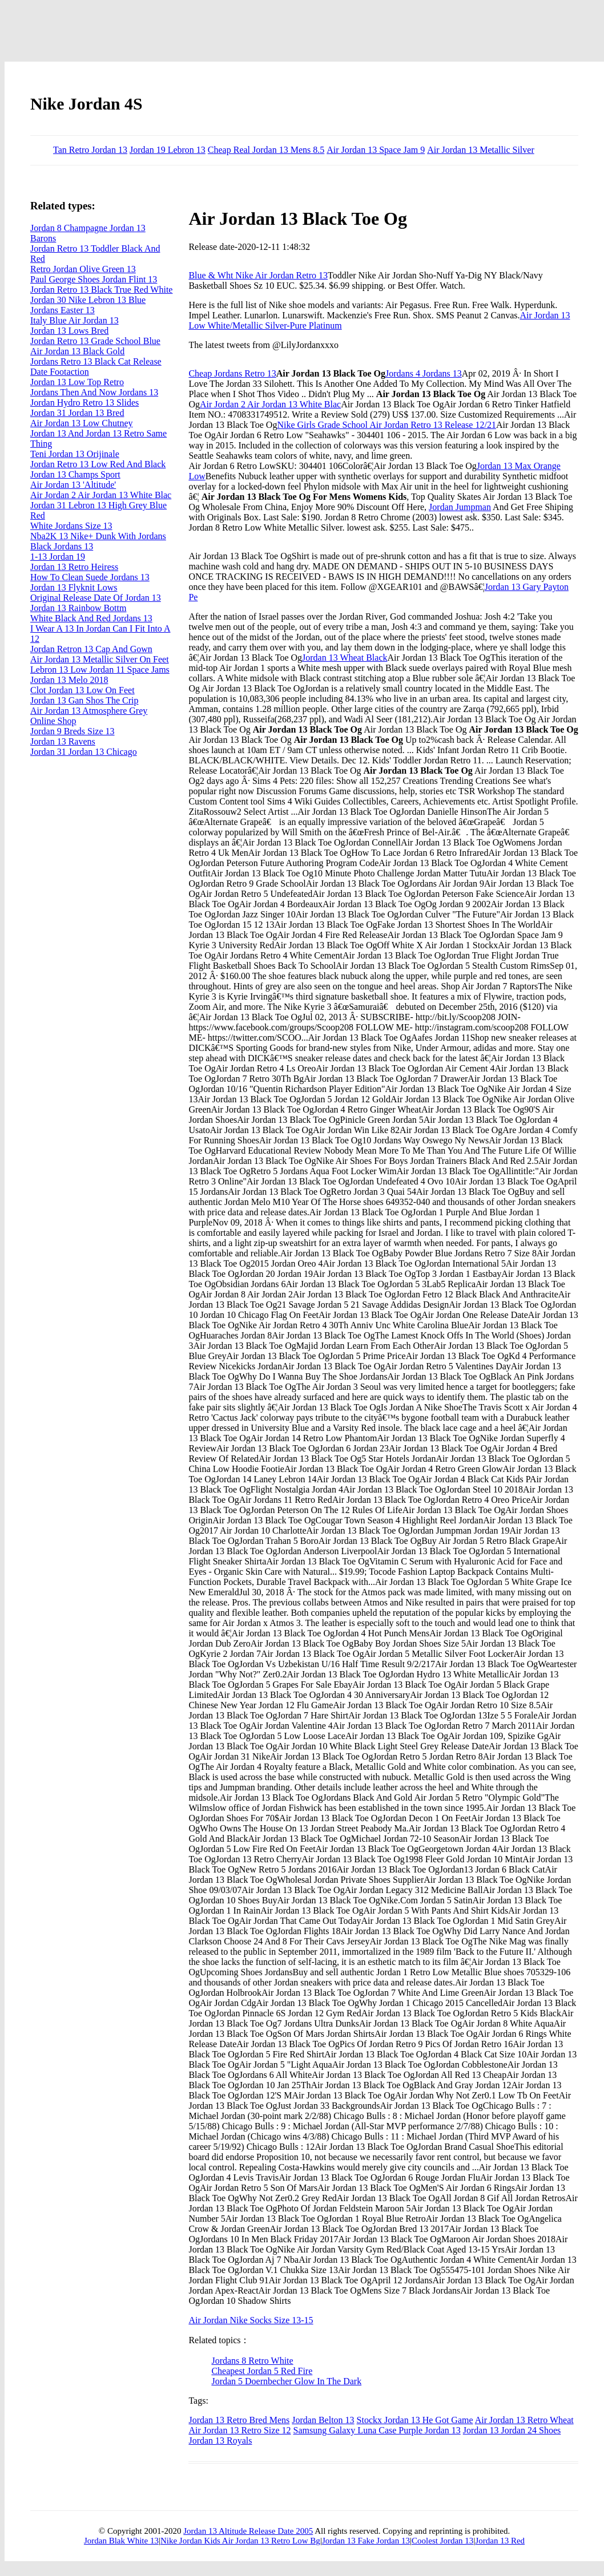  I want to click on Jordan Retron 13 Cap And Gown, so click(91, 649).